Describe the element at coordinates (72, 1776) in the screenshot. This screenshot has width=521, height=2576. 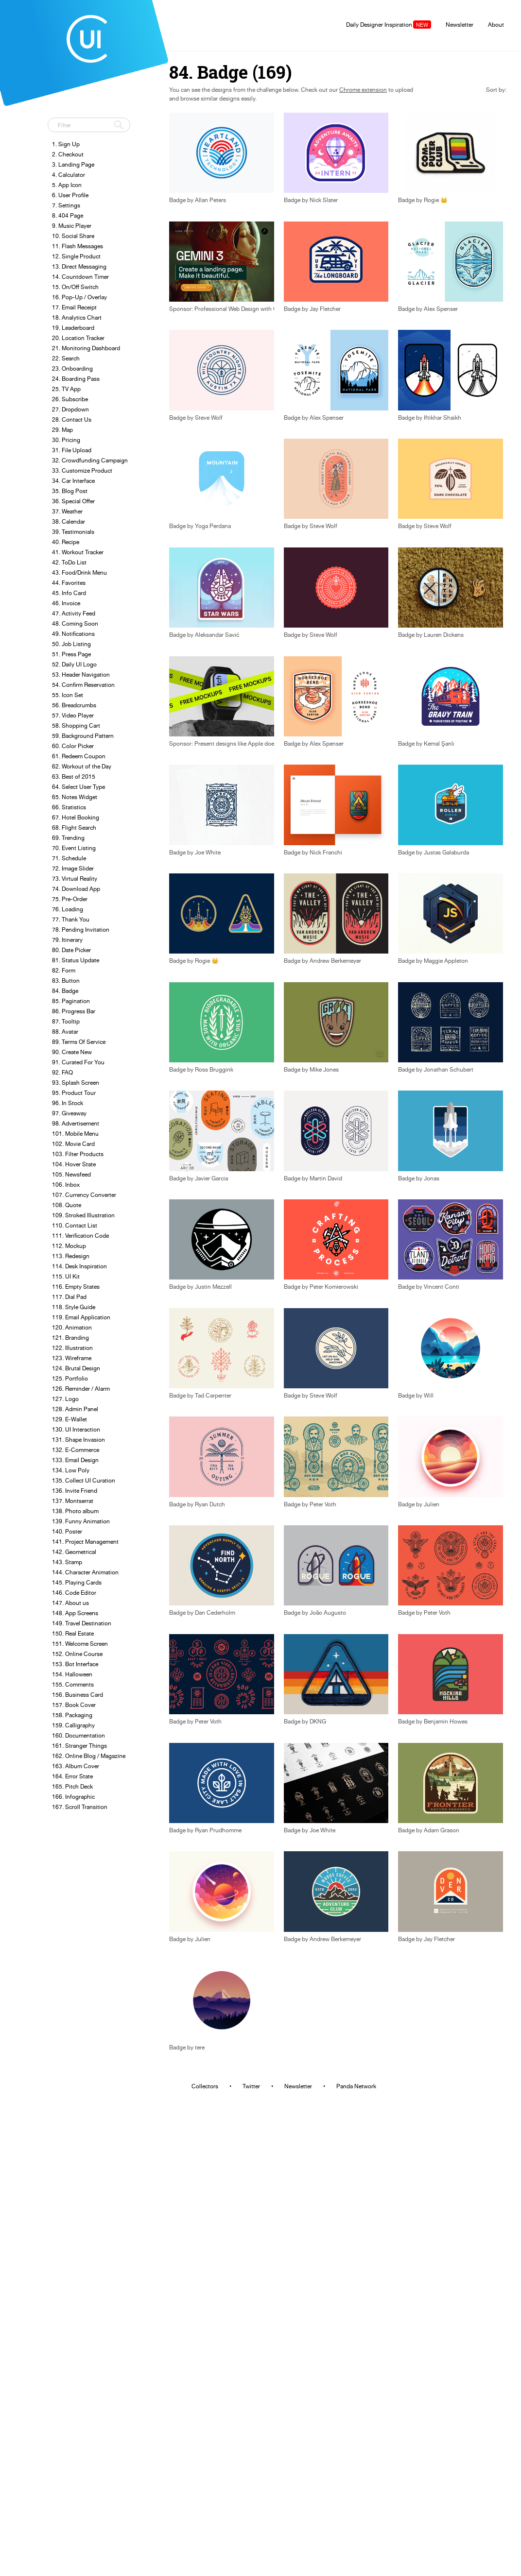
I see `164. Error State` at that location.